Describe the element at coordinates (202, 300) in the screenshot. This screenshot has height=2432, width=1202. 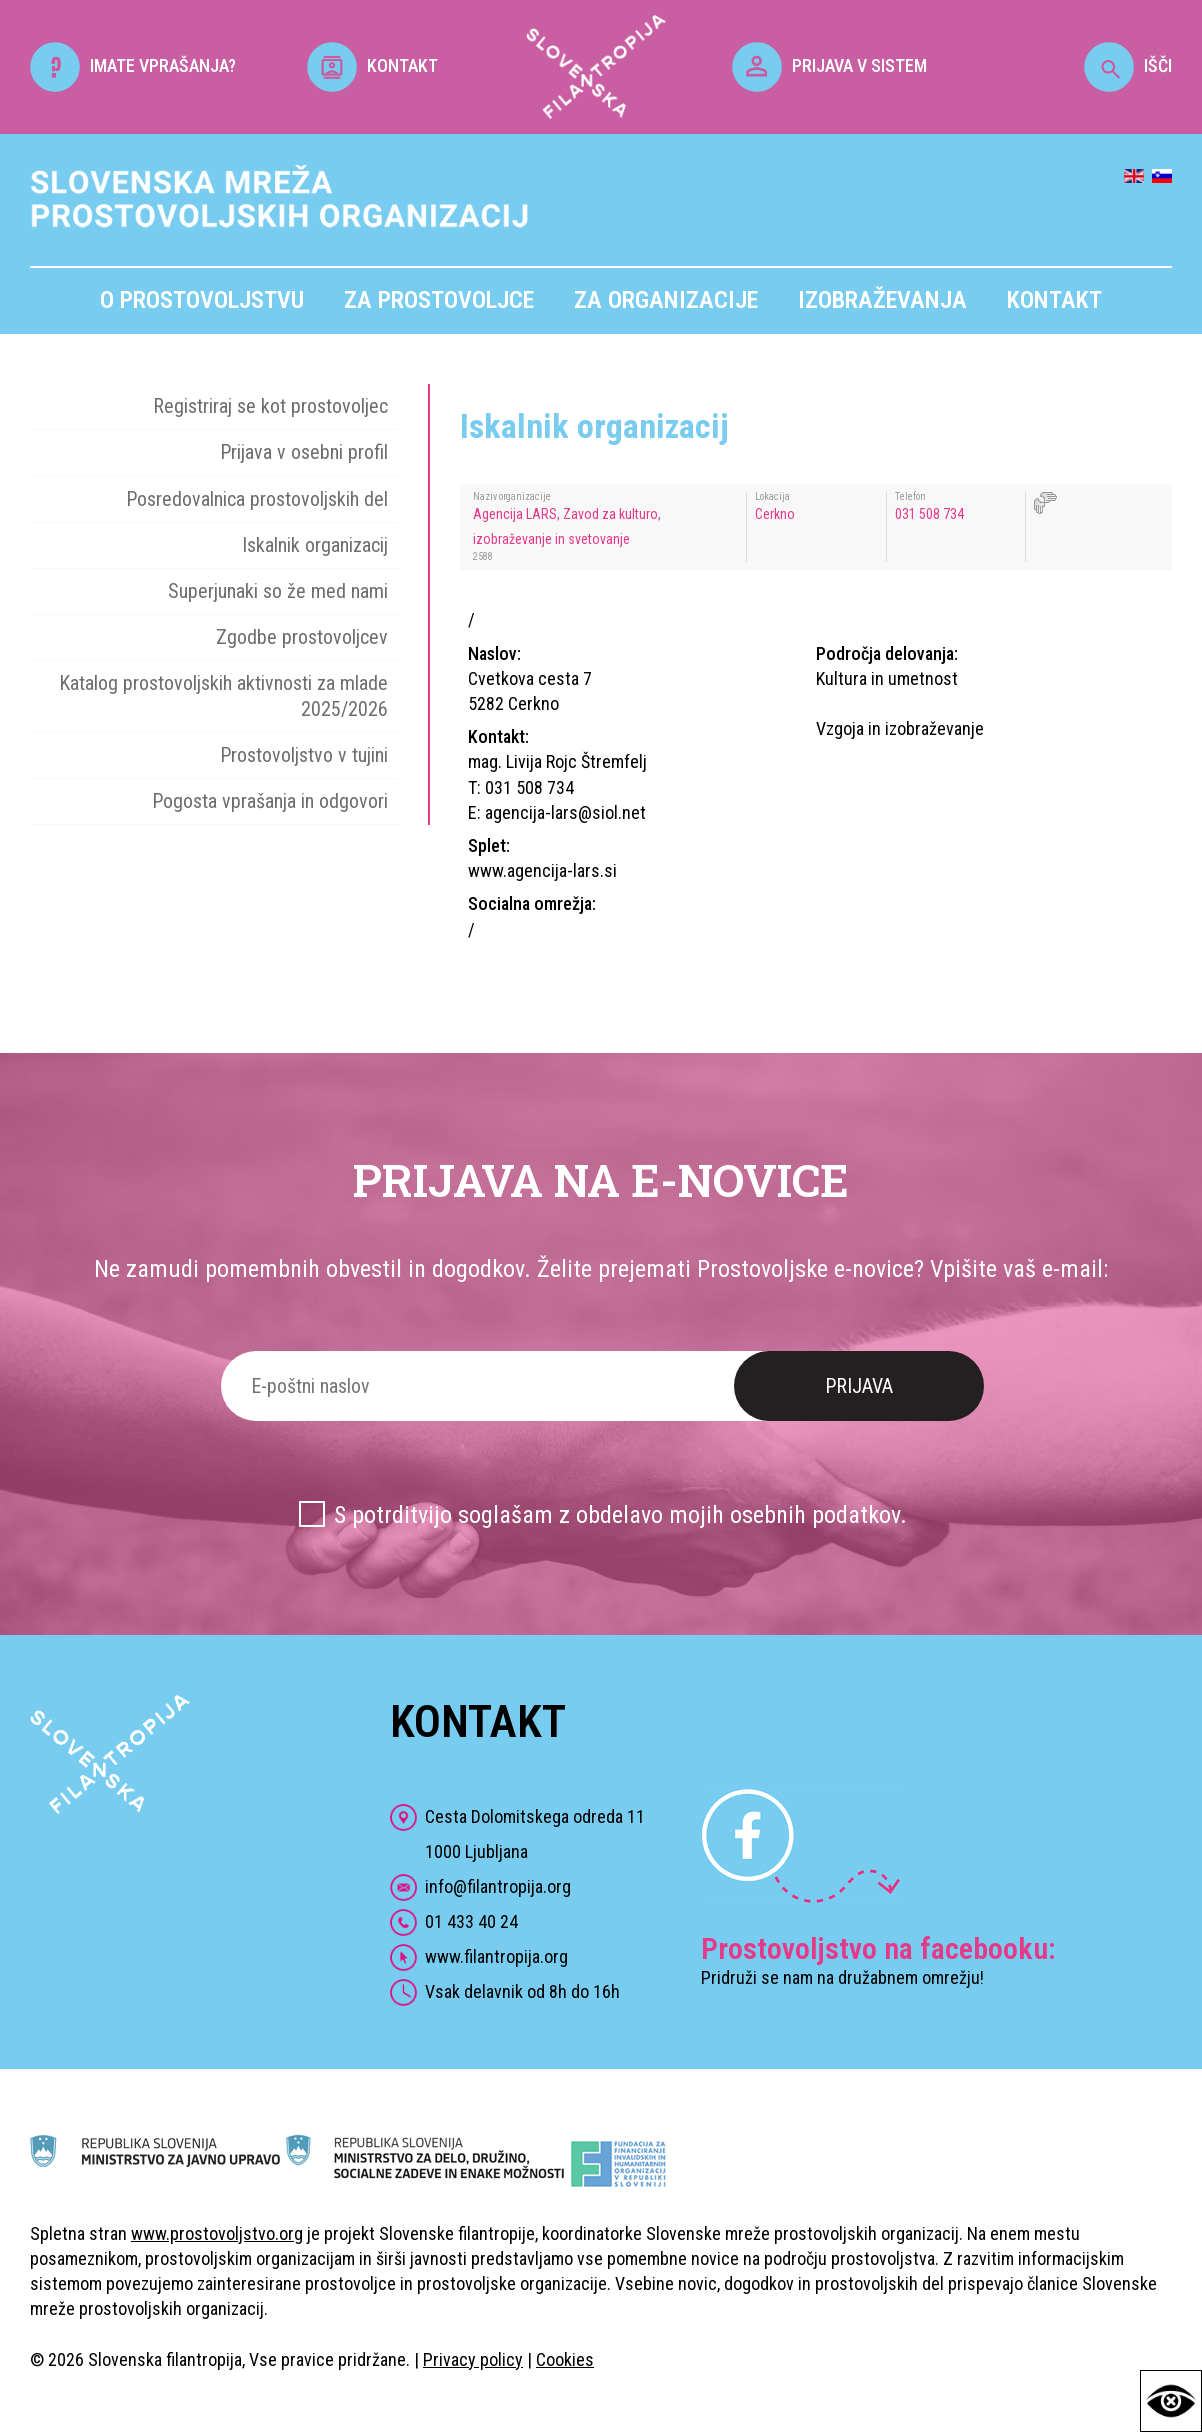
I see `O prostovoljstvu` at that location.